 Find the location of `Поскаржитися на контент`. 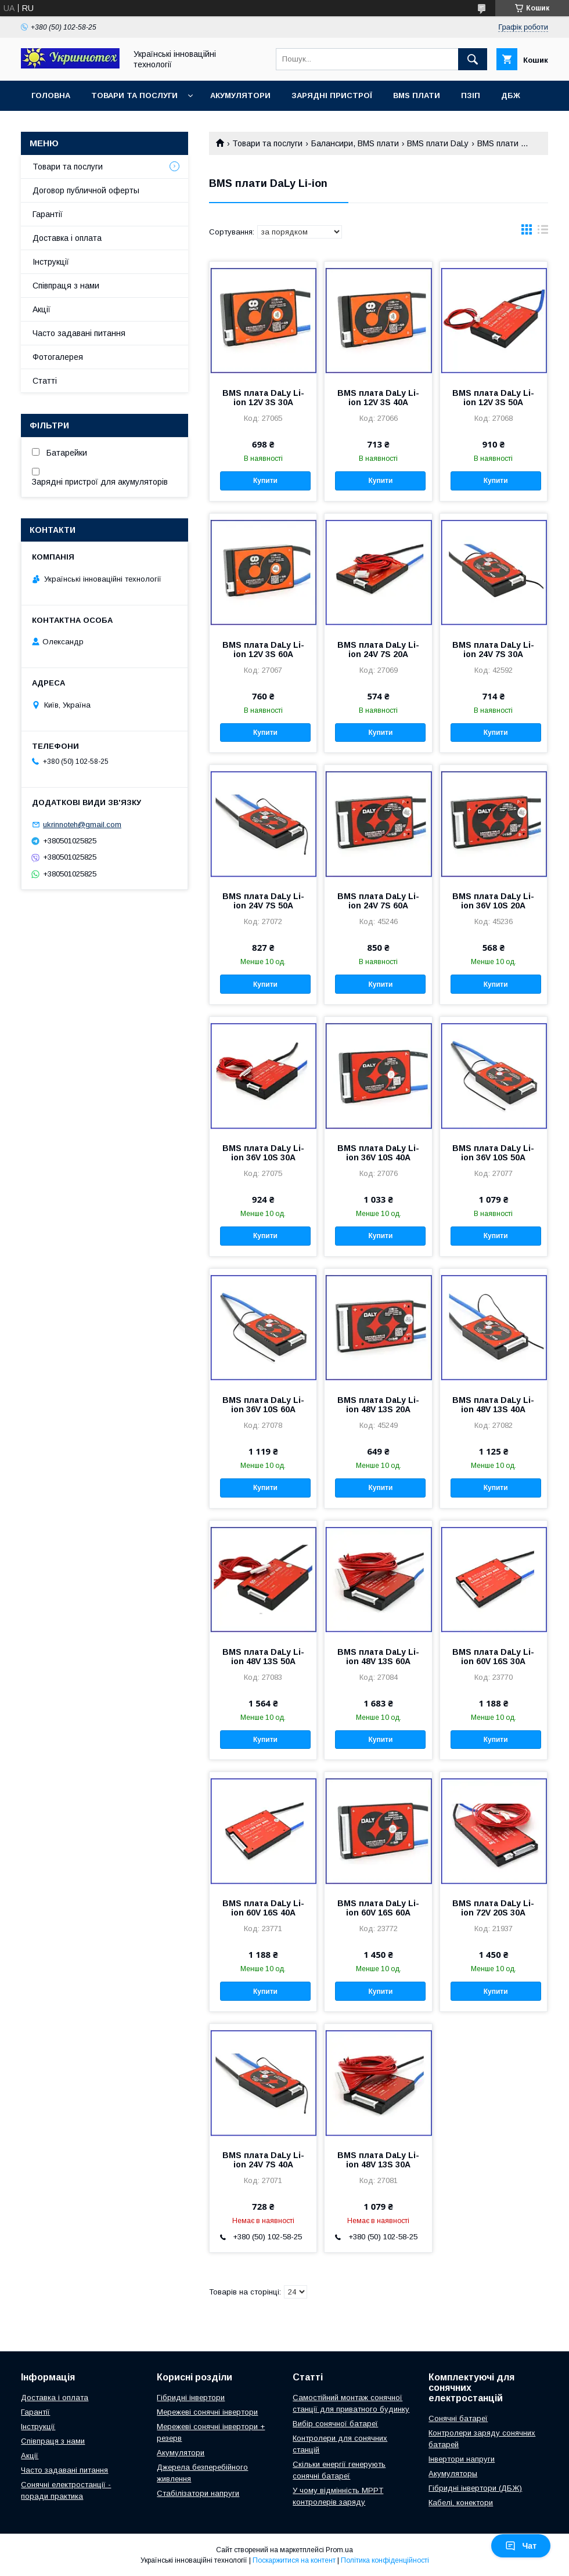

Поскаржитися на контент is located at coordinates (294, 2560).